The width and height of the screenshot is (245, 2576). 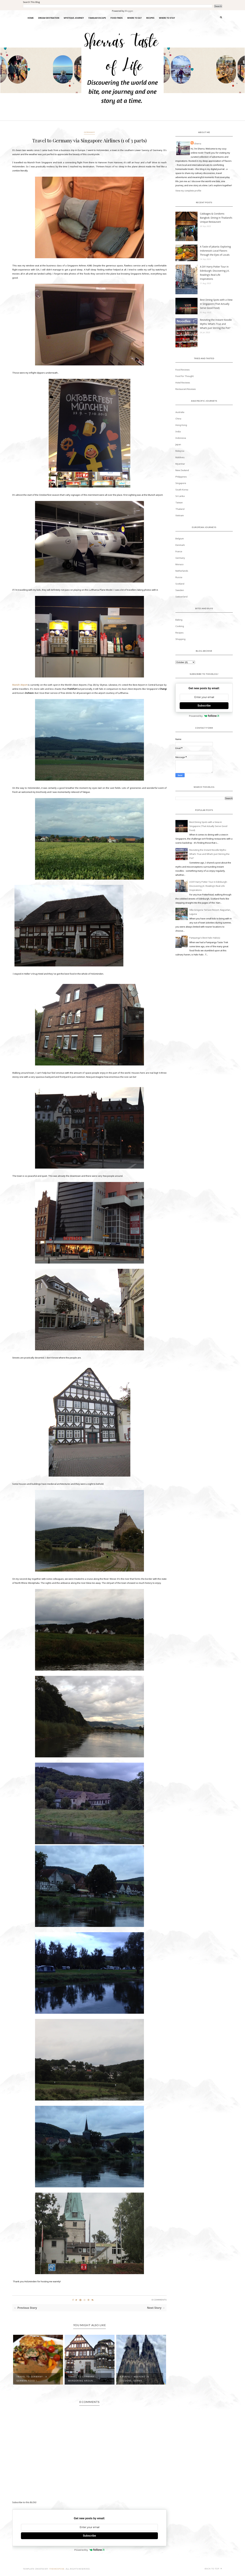 What do you see at coordinates (179, 538) in the screenshot?
I see `Belgium` at bounding box center [179, 538].